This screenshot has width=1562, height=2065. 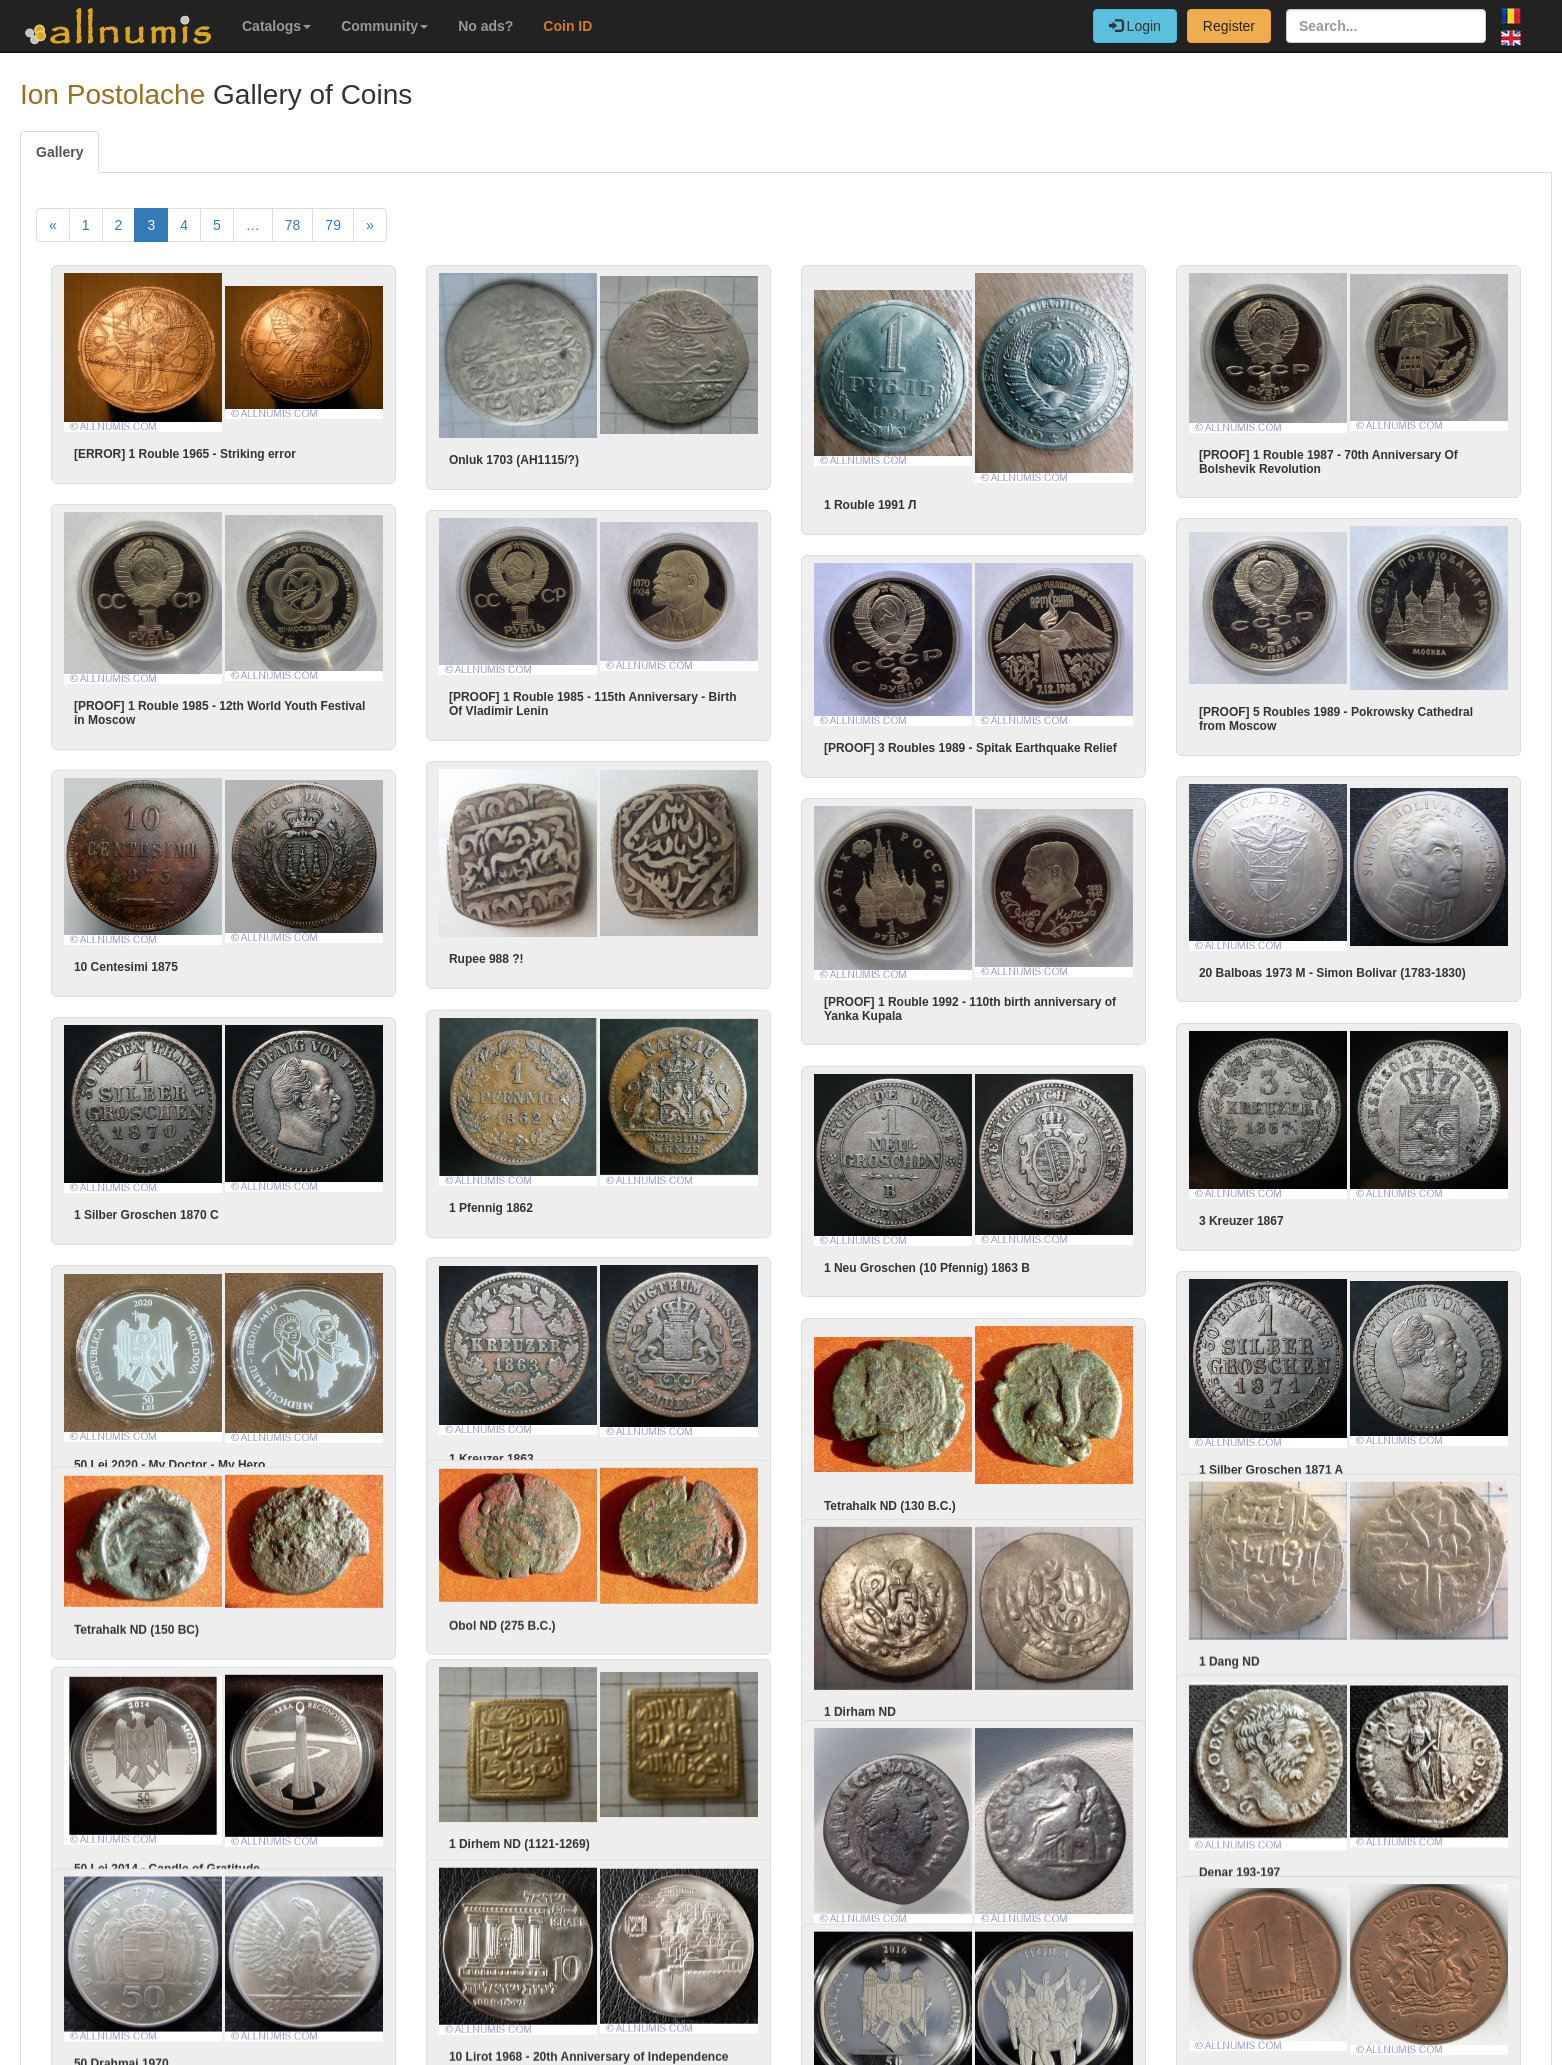 What do you see at coordinates (998, 743) in the screenshot?
I see `[PROOF] 3 Roubles 1989 - Spitak Earthquake Relief` at bounding box center [998, 743].